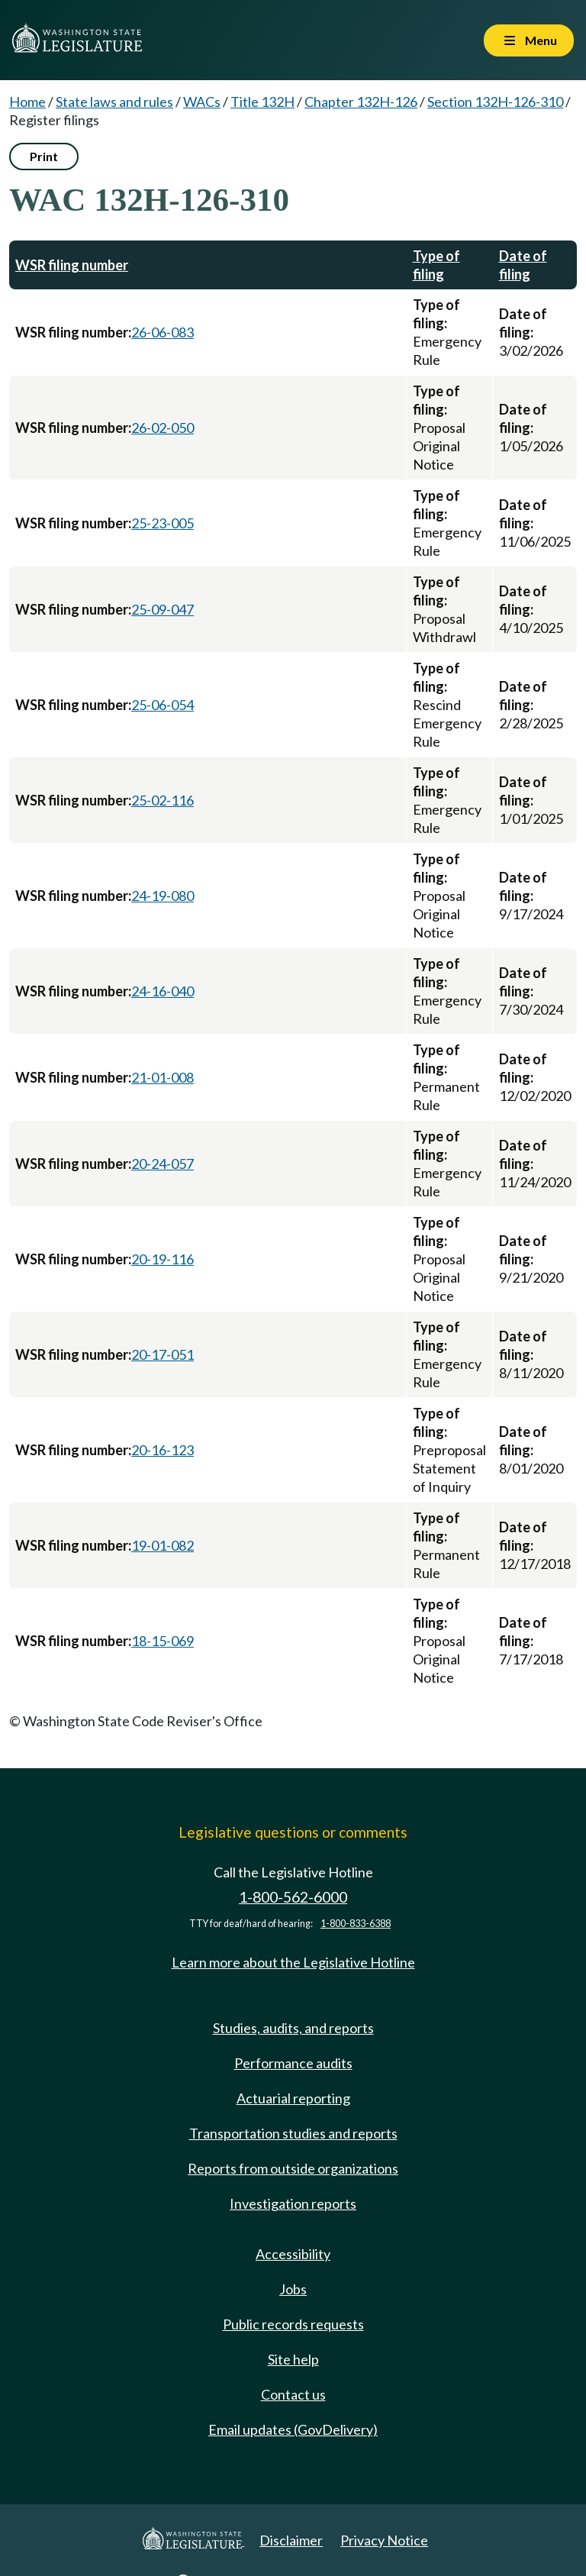  Describe the element at coordinates (293, 2359) in the screenshot. I see `Site help` at that location.